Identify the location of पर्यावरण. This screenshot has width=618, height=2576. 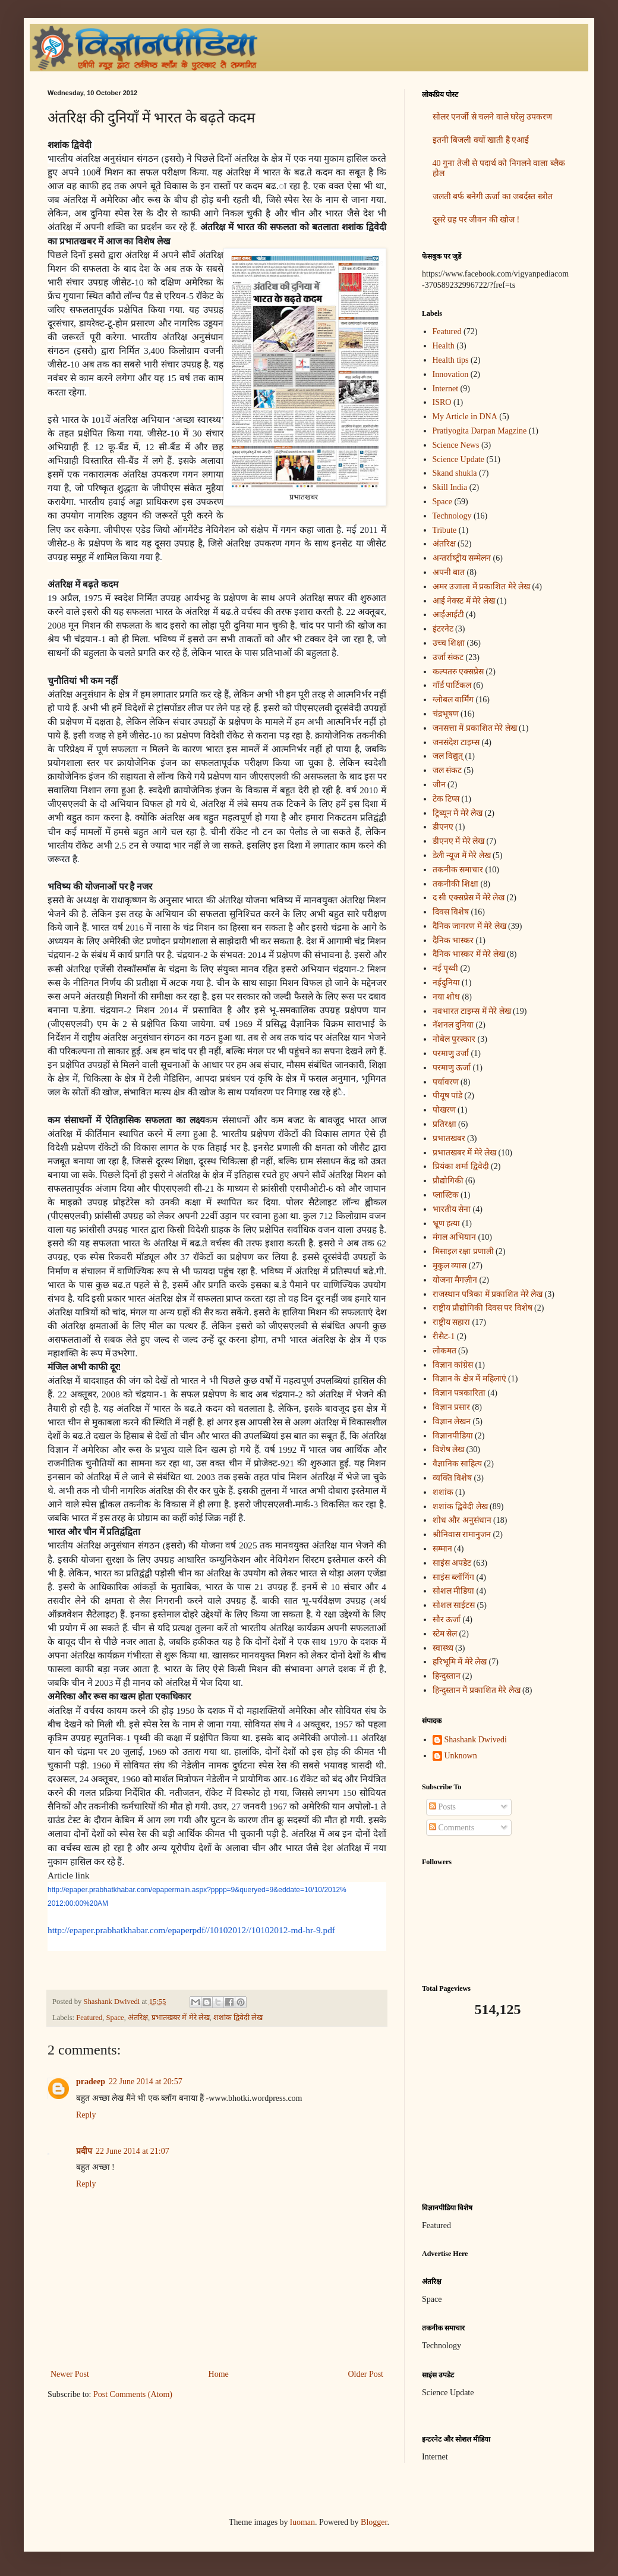
(446, 1081).